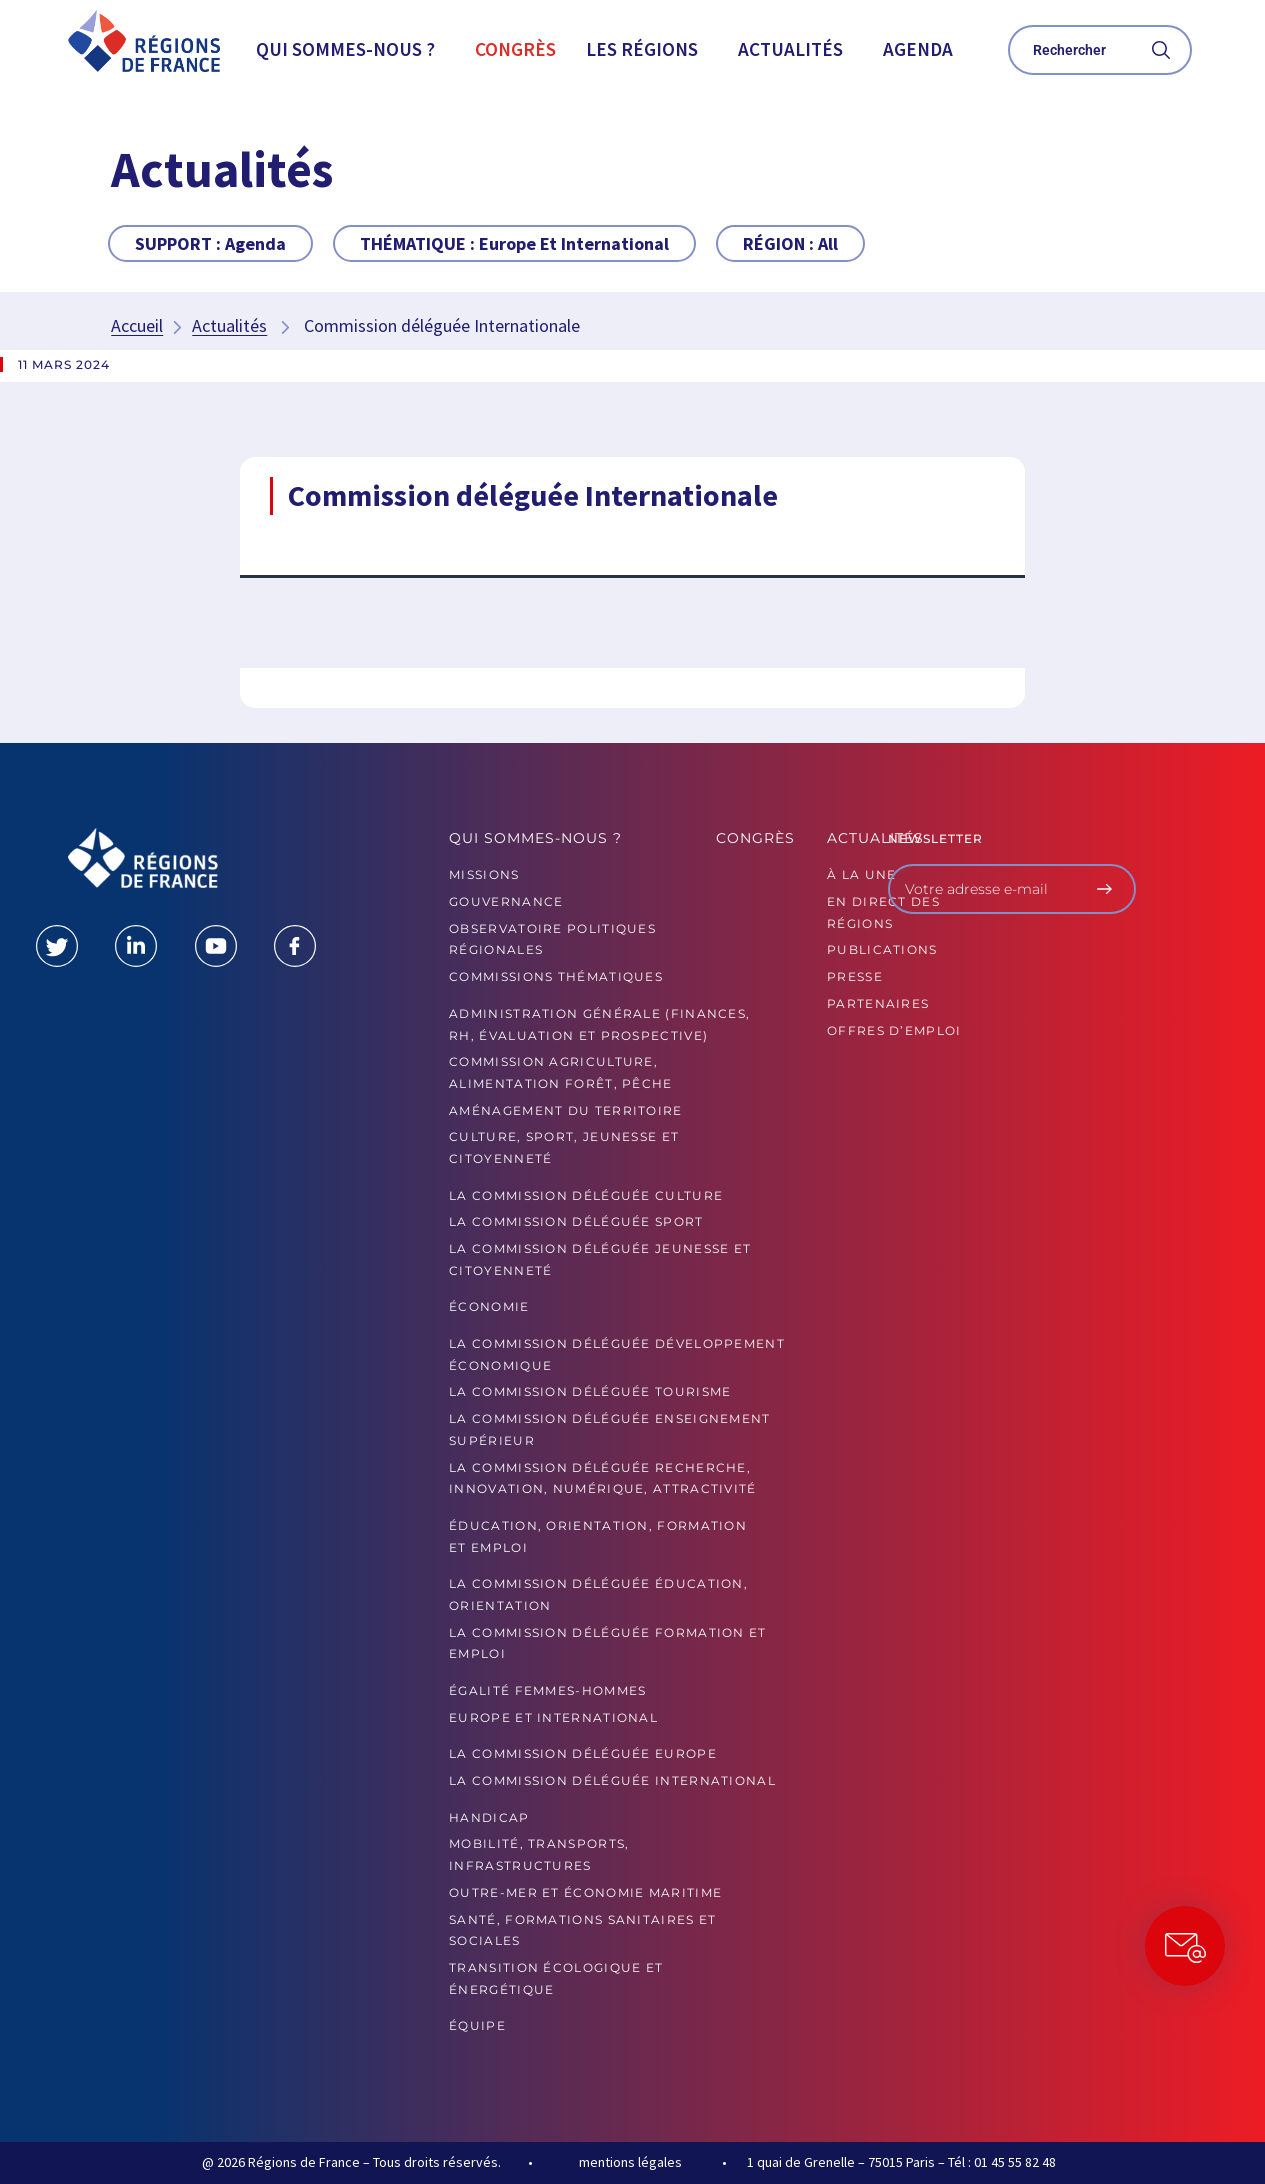  I want to click on mentions légales, so click(630, 2162).